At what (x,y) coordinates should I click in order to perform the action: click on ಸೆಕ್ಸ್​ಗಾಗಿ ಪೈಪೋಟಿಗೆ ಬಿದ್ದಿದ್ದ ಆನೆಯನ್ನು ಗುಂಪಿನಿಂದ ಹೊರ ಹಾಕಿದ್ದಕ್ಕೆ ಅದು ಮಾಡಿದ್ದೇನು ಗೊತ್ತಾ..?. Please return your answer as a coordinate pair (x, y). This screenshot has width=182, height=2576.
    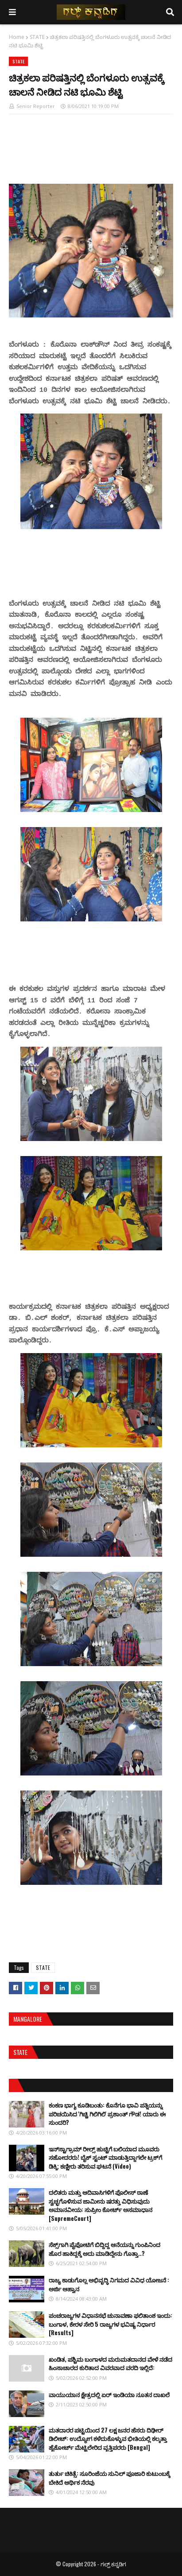
    Looking at the image, I should click on (104, 2249).